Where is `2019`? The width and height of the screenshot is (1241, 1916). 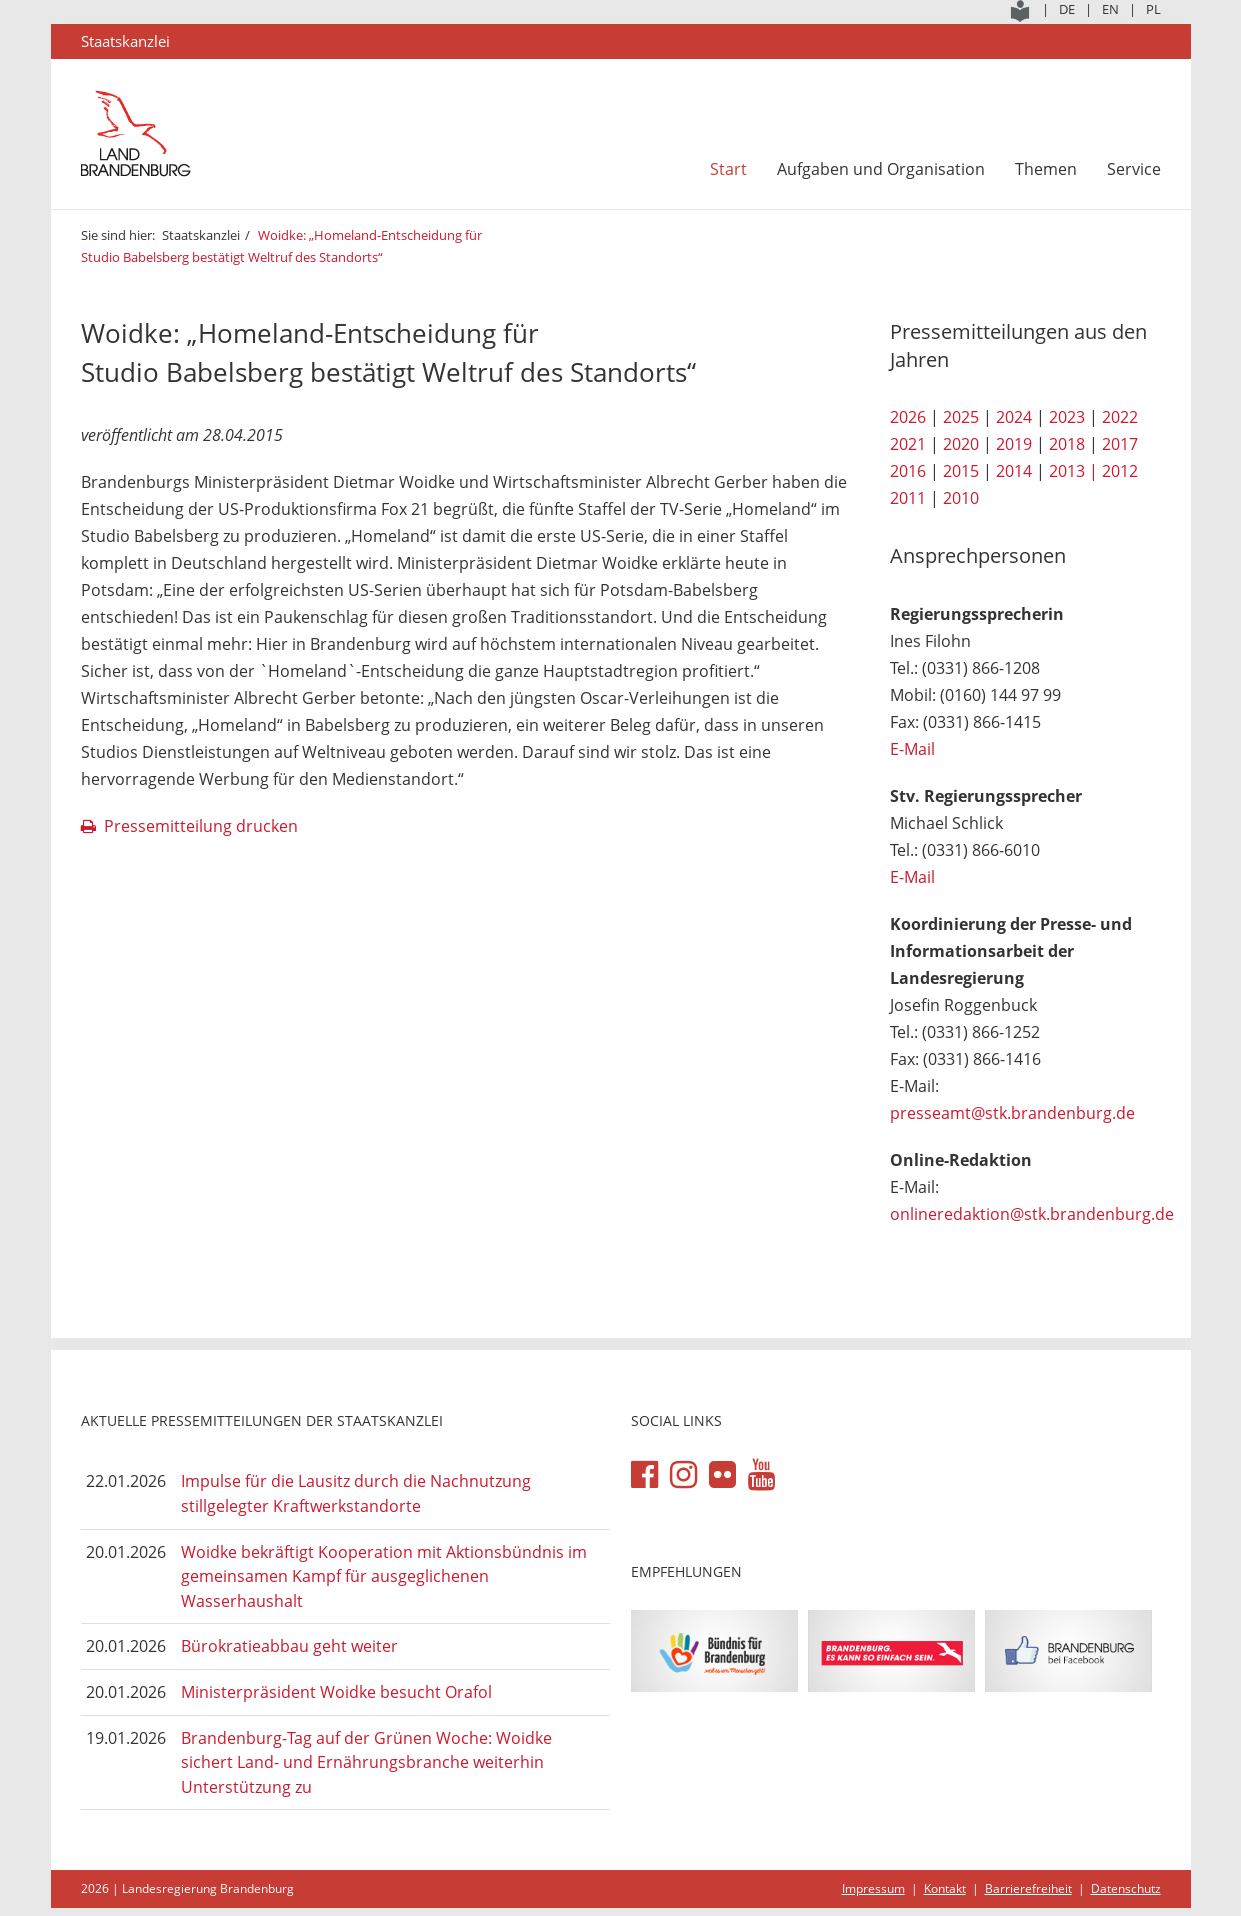 2019 is located at coordinates (1014, 444).